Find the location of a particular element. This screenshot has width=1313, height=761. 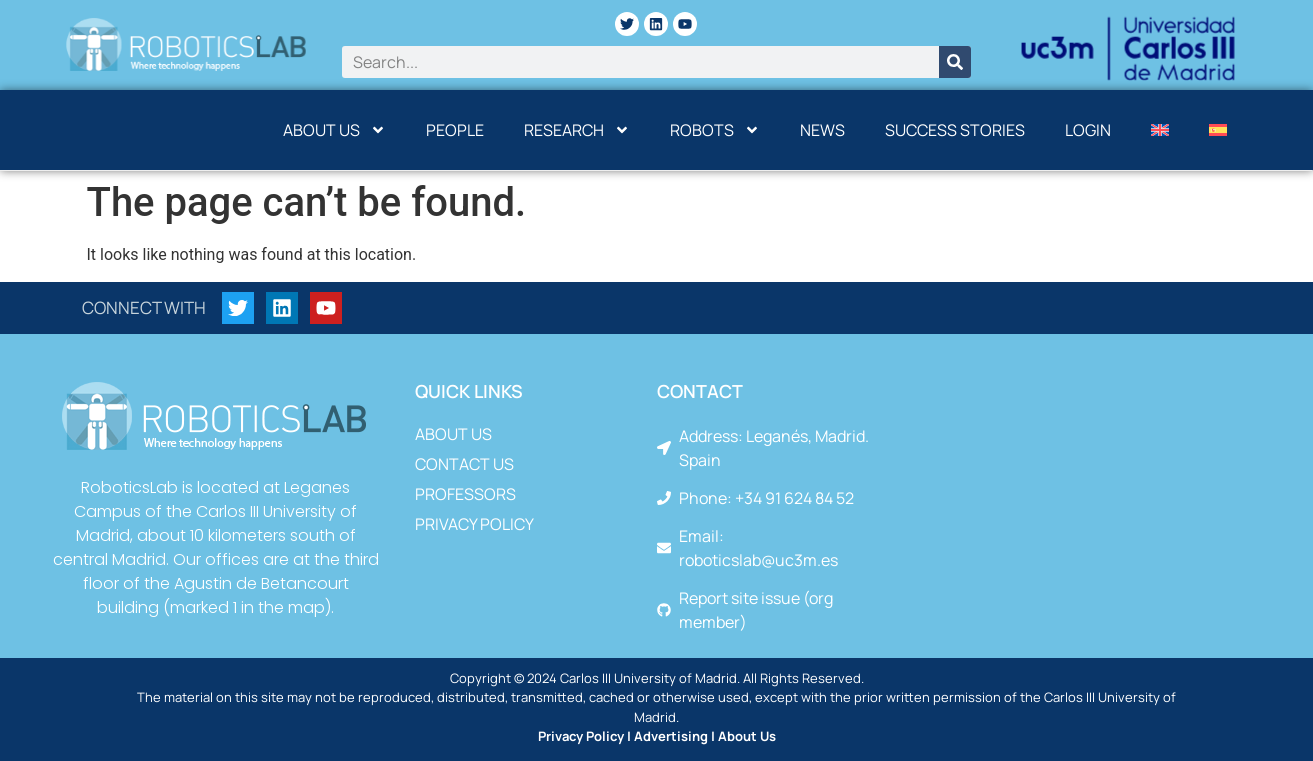

Success Stories is located at coordinates (955, 130).